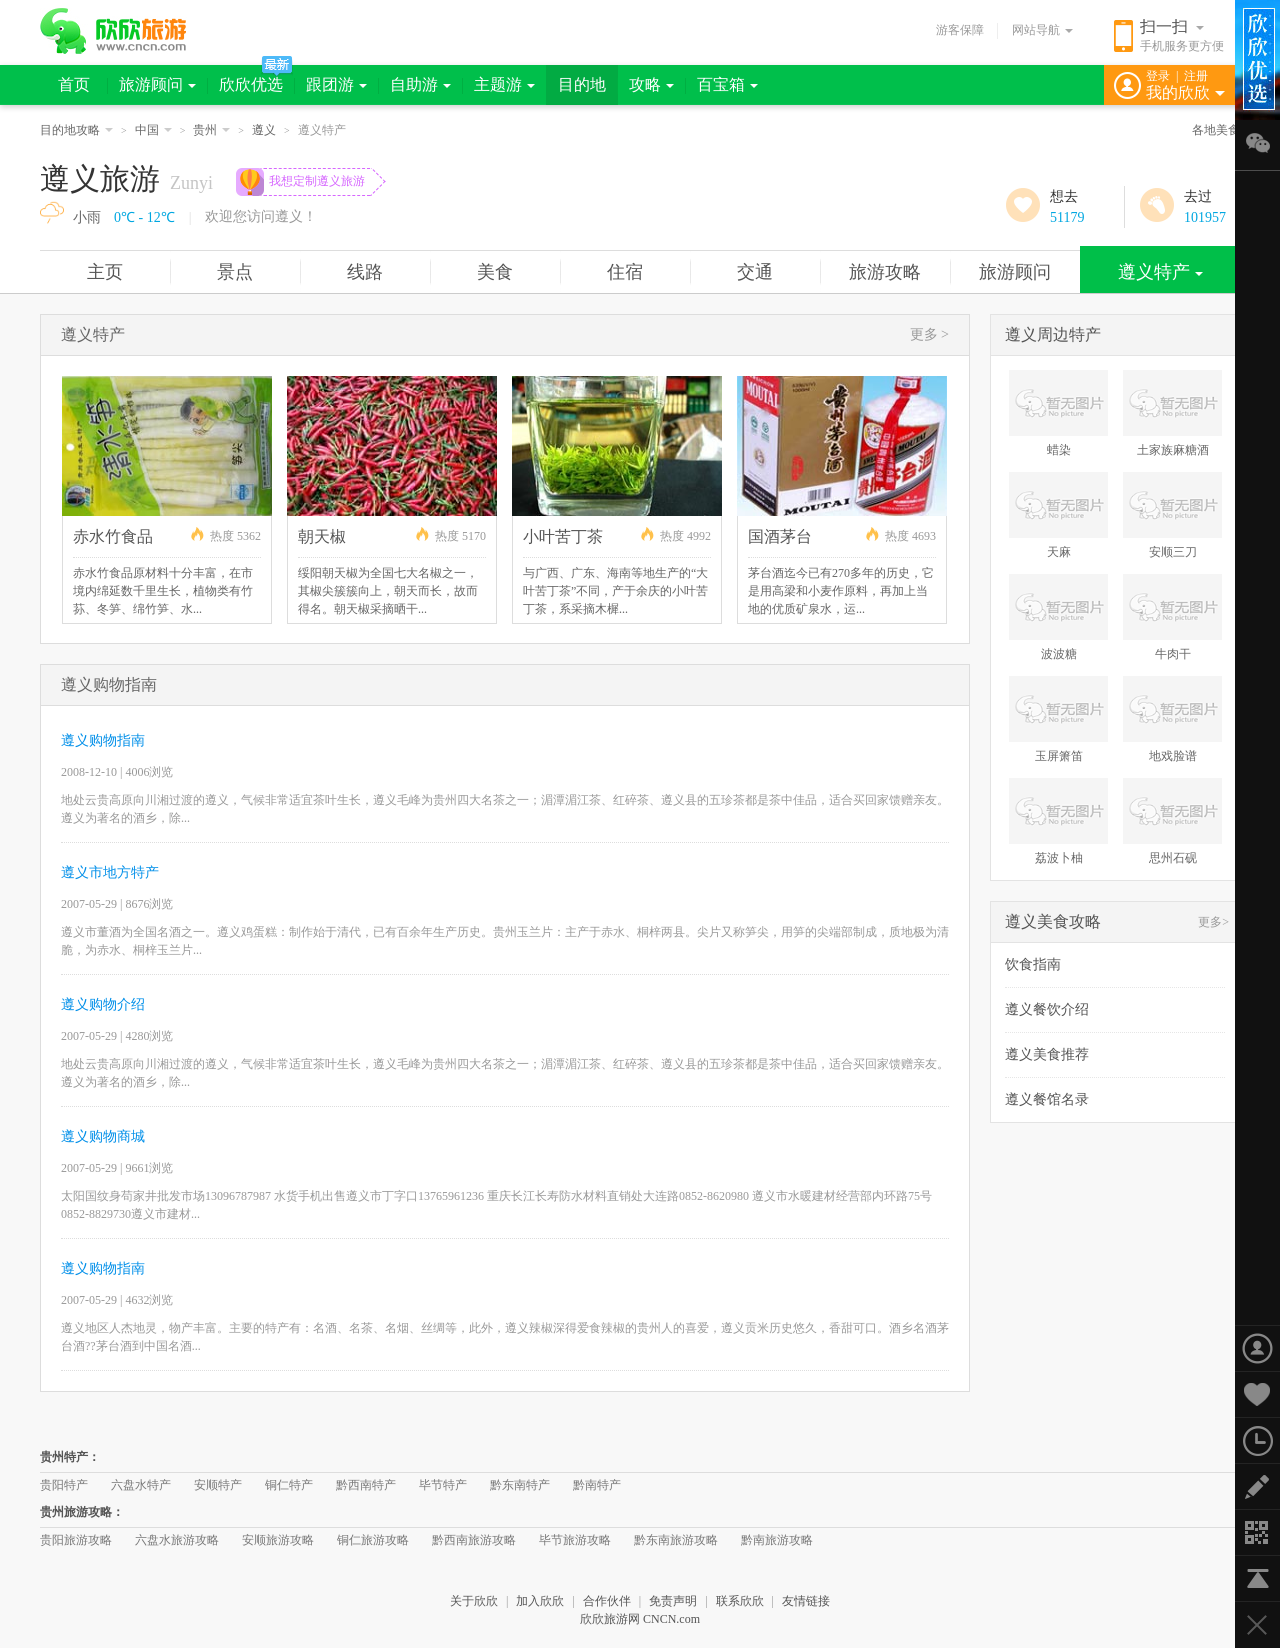 The height and width of the screenshot is (1648, 1280). What do you see at coordinates (365, 272) in the screenshot?
I see `线路` at bounding box center [365, 272].